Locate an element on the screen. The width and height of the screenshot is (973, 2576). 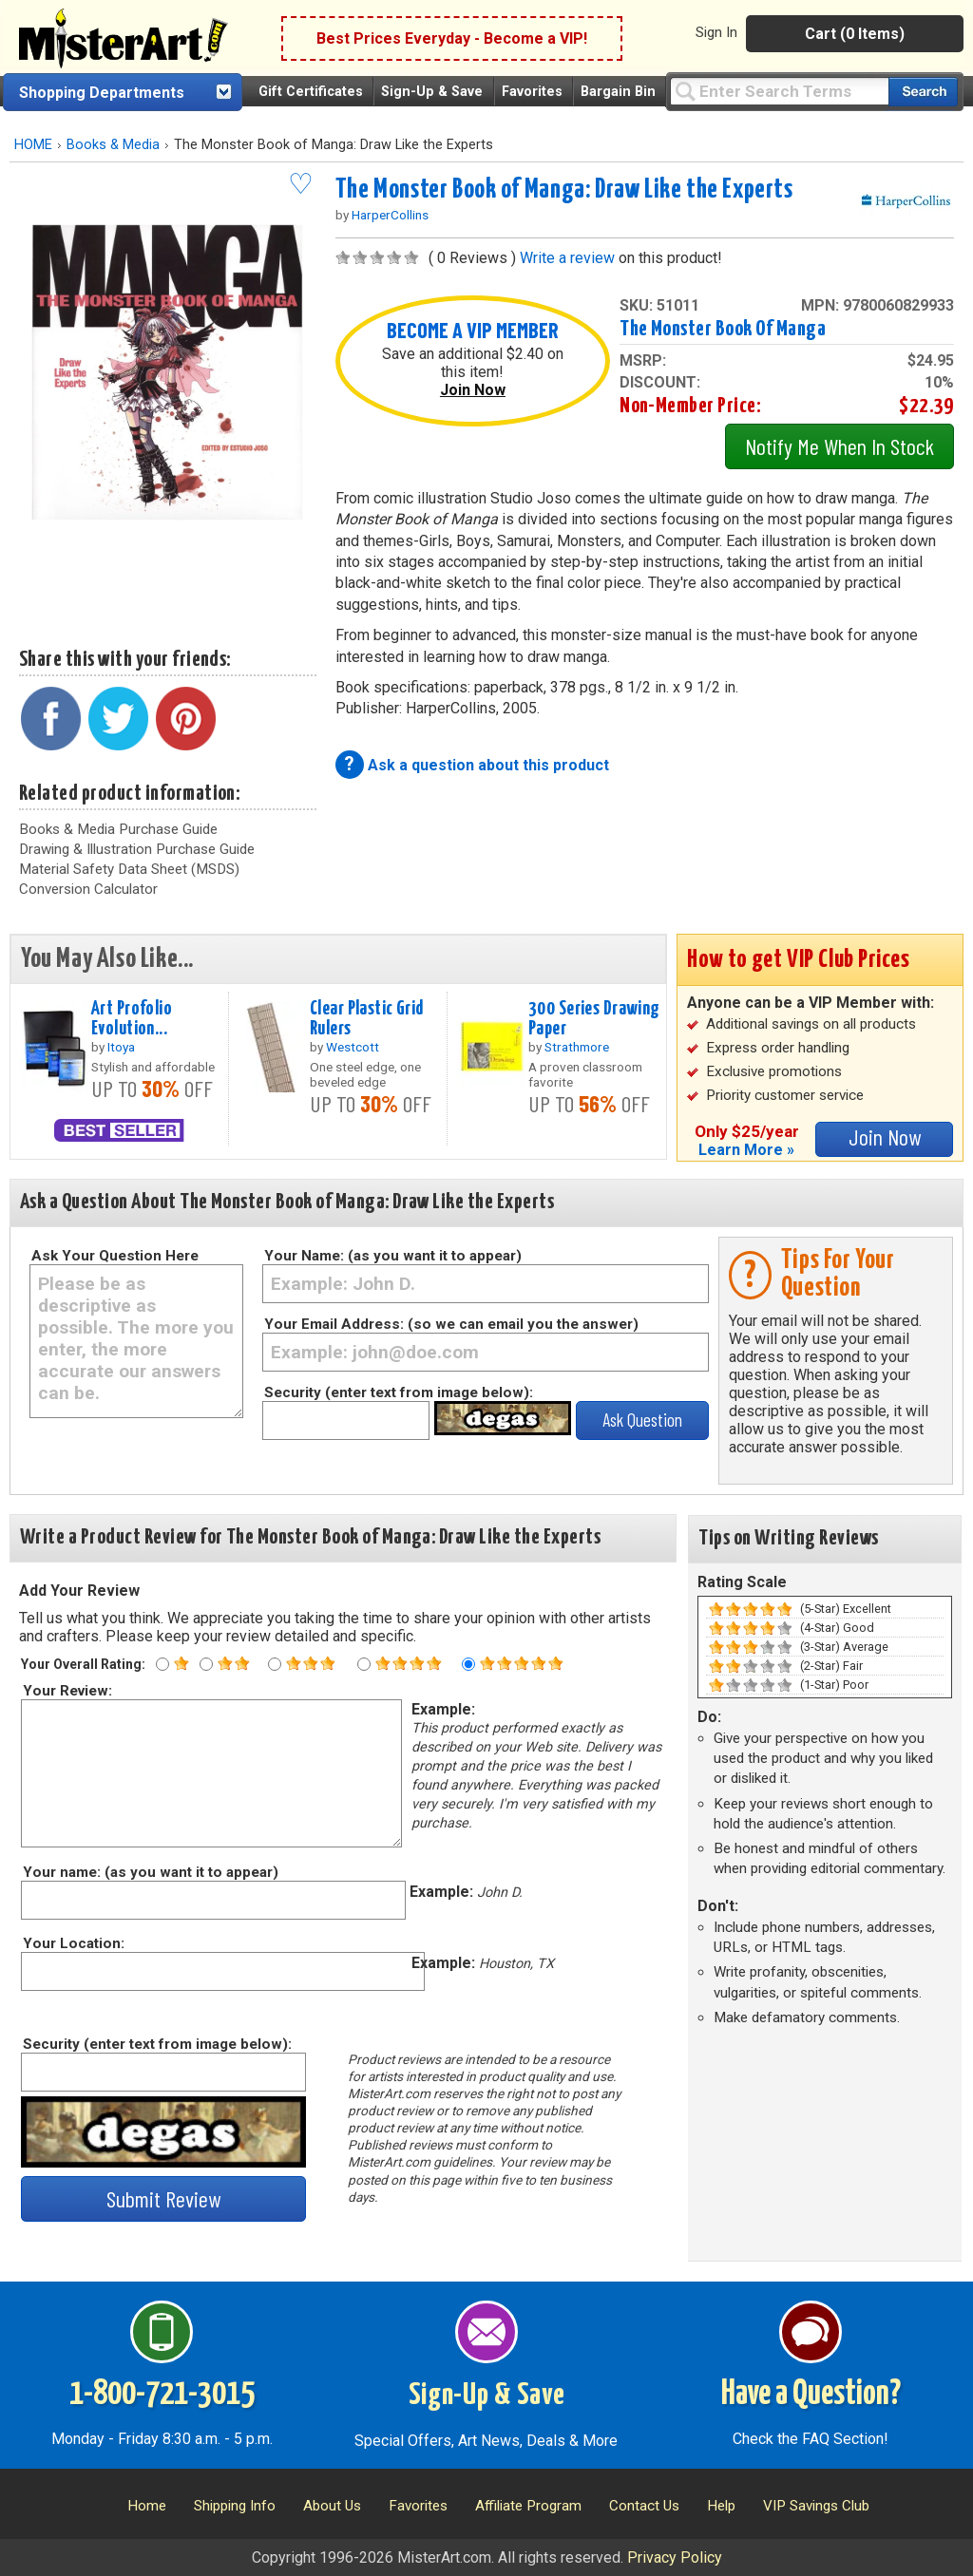
VIP Savings Club is located at coordinates (816, 2505).